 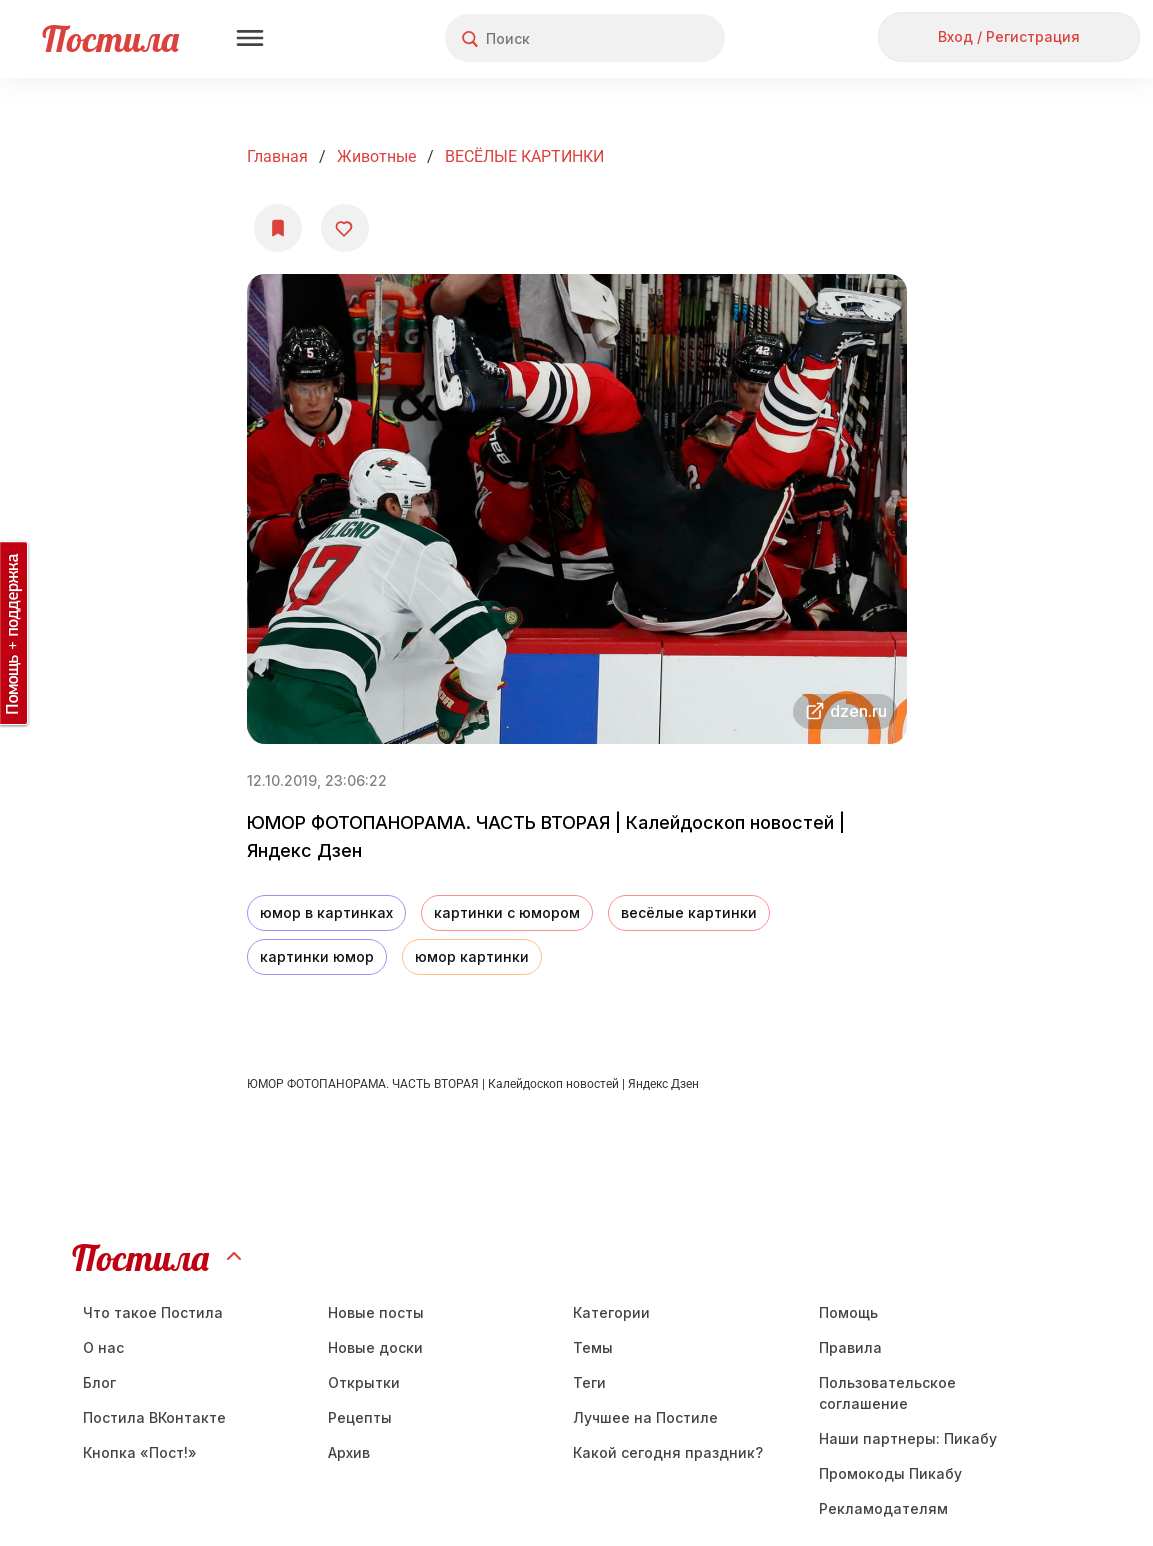 I want to click on юмор картинки, so click(x=472, y=956).